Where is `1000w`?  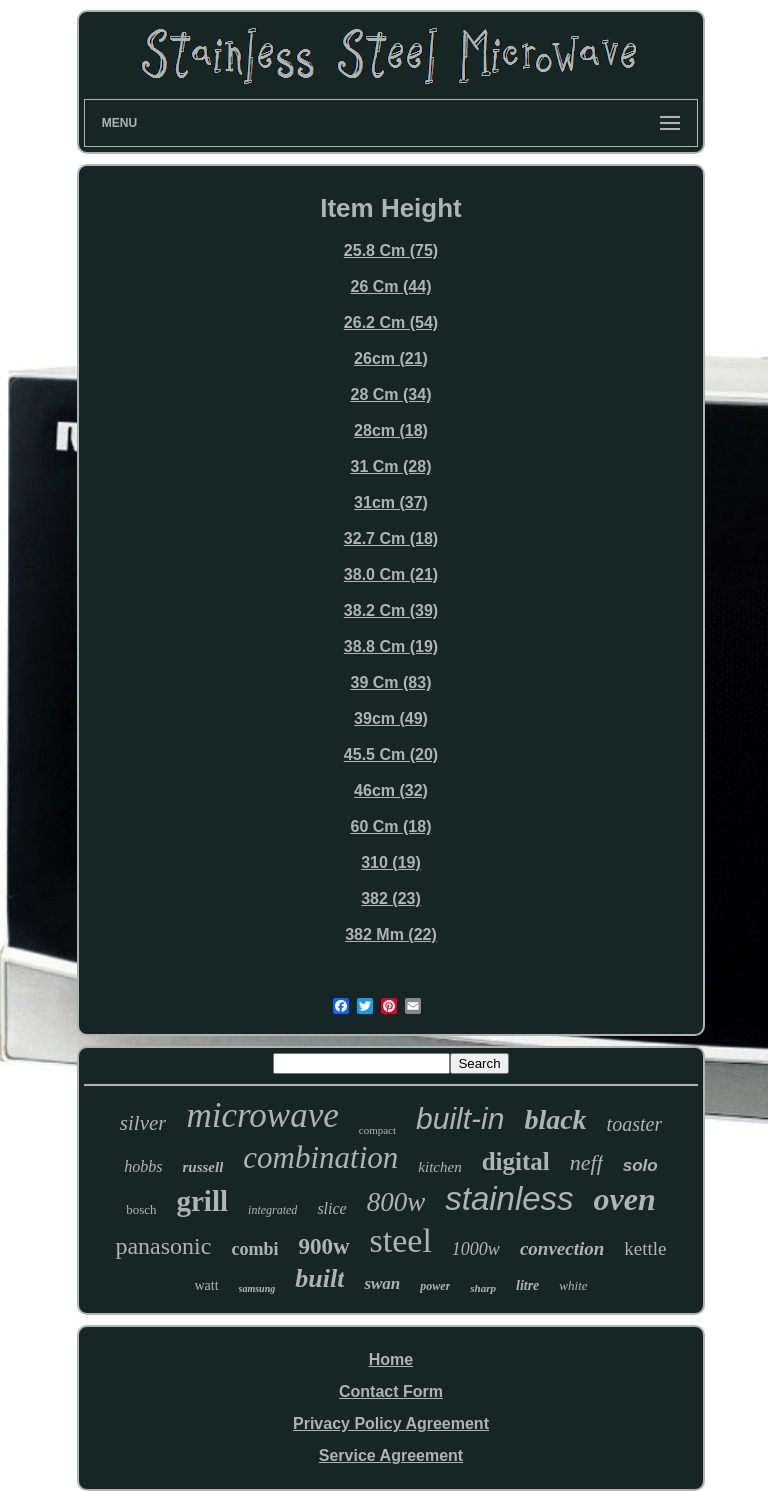 1000w is located at coordinates (476, 1249).